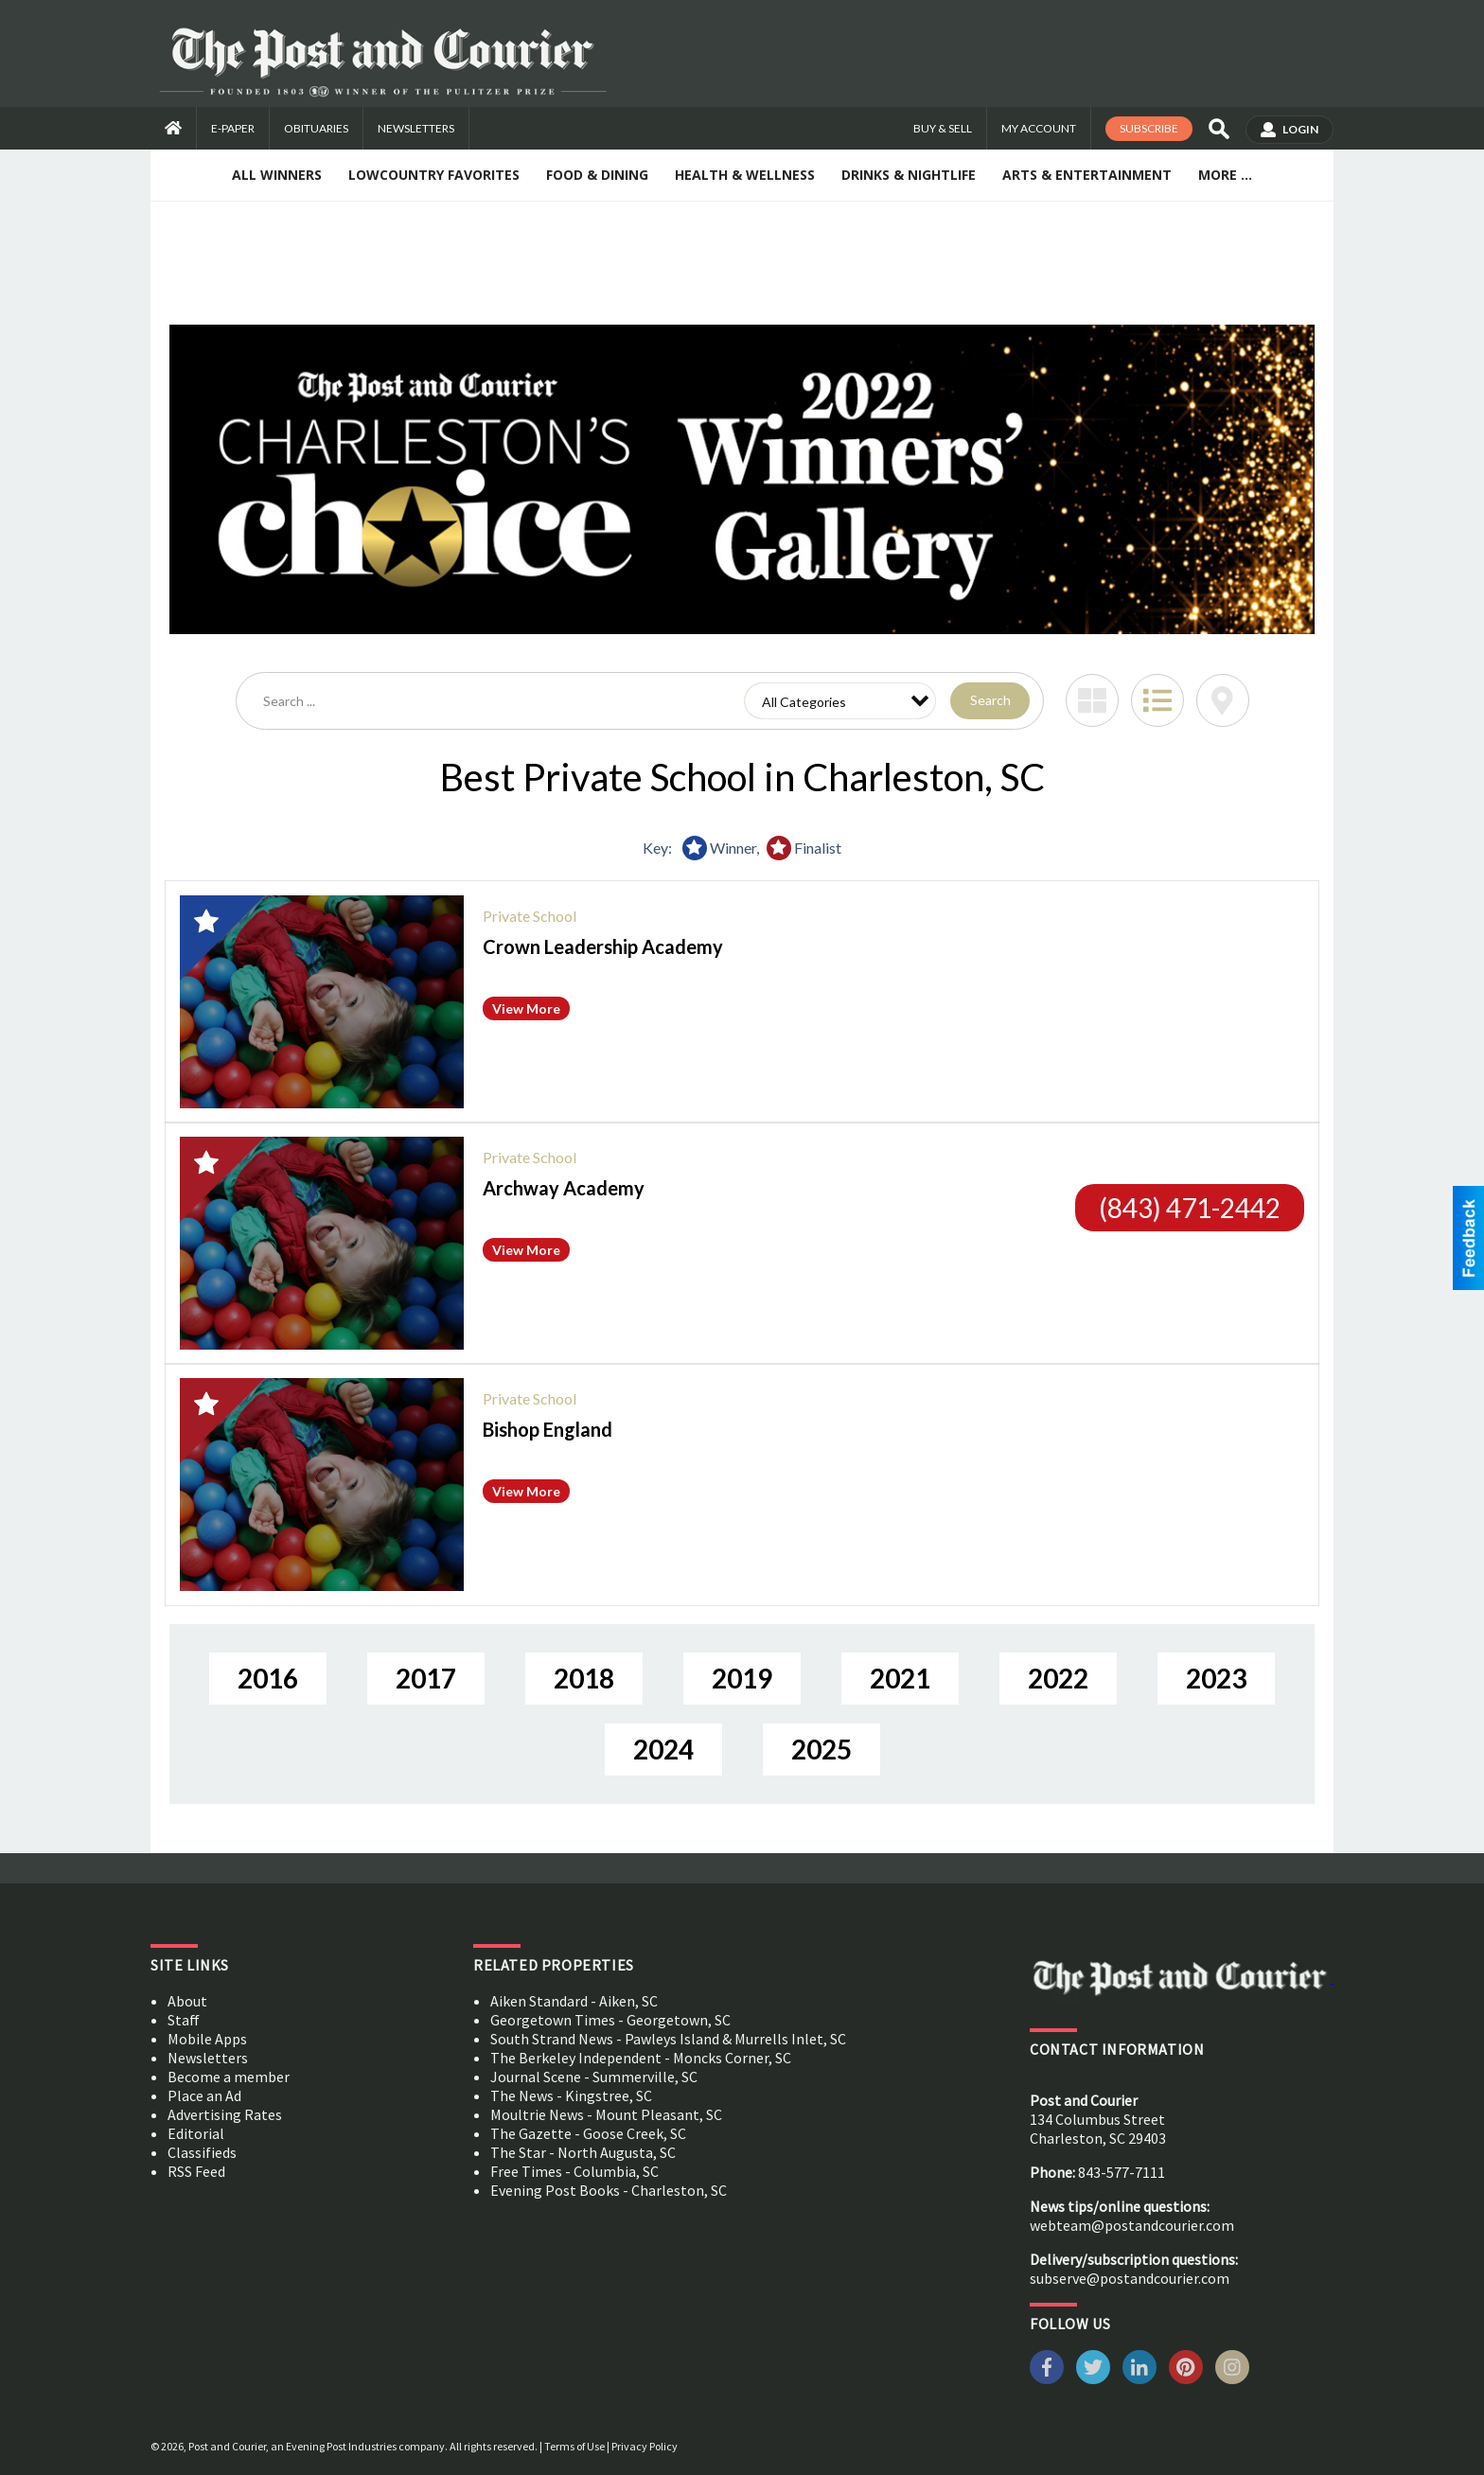 Image resolution: width=1484 pixels, height=2475 pixels. I want to click on Arts & Entertainment, so click(1087, 175).